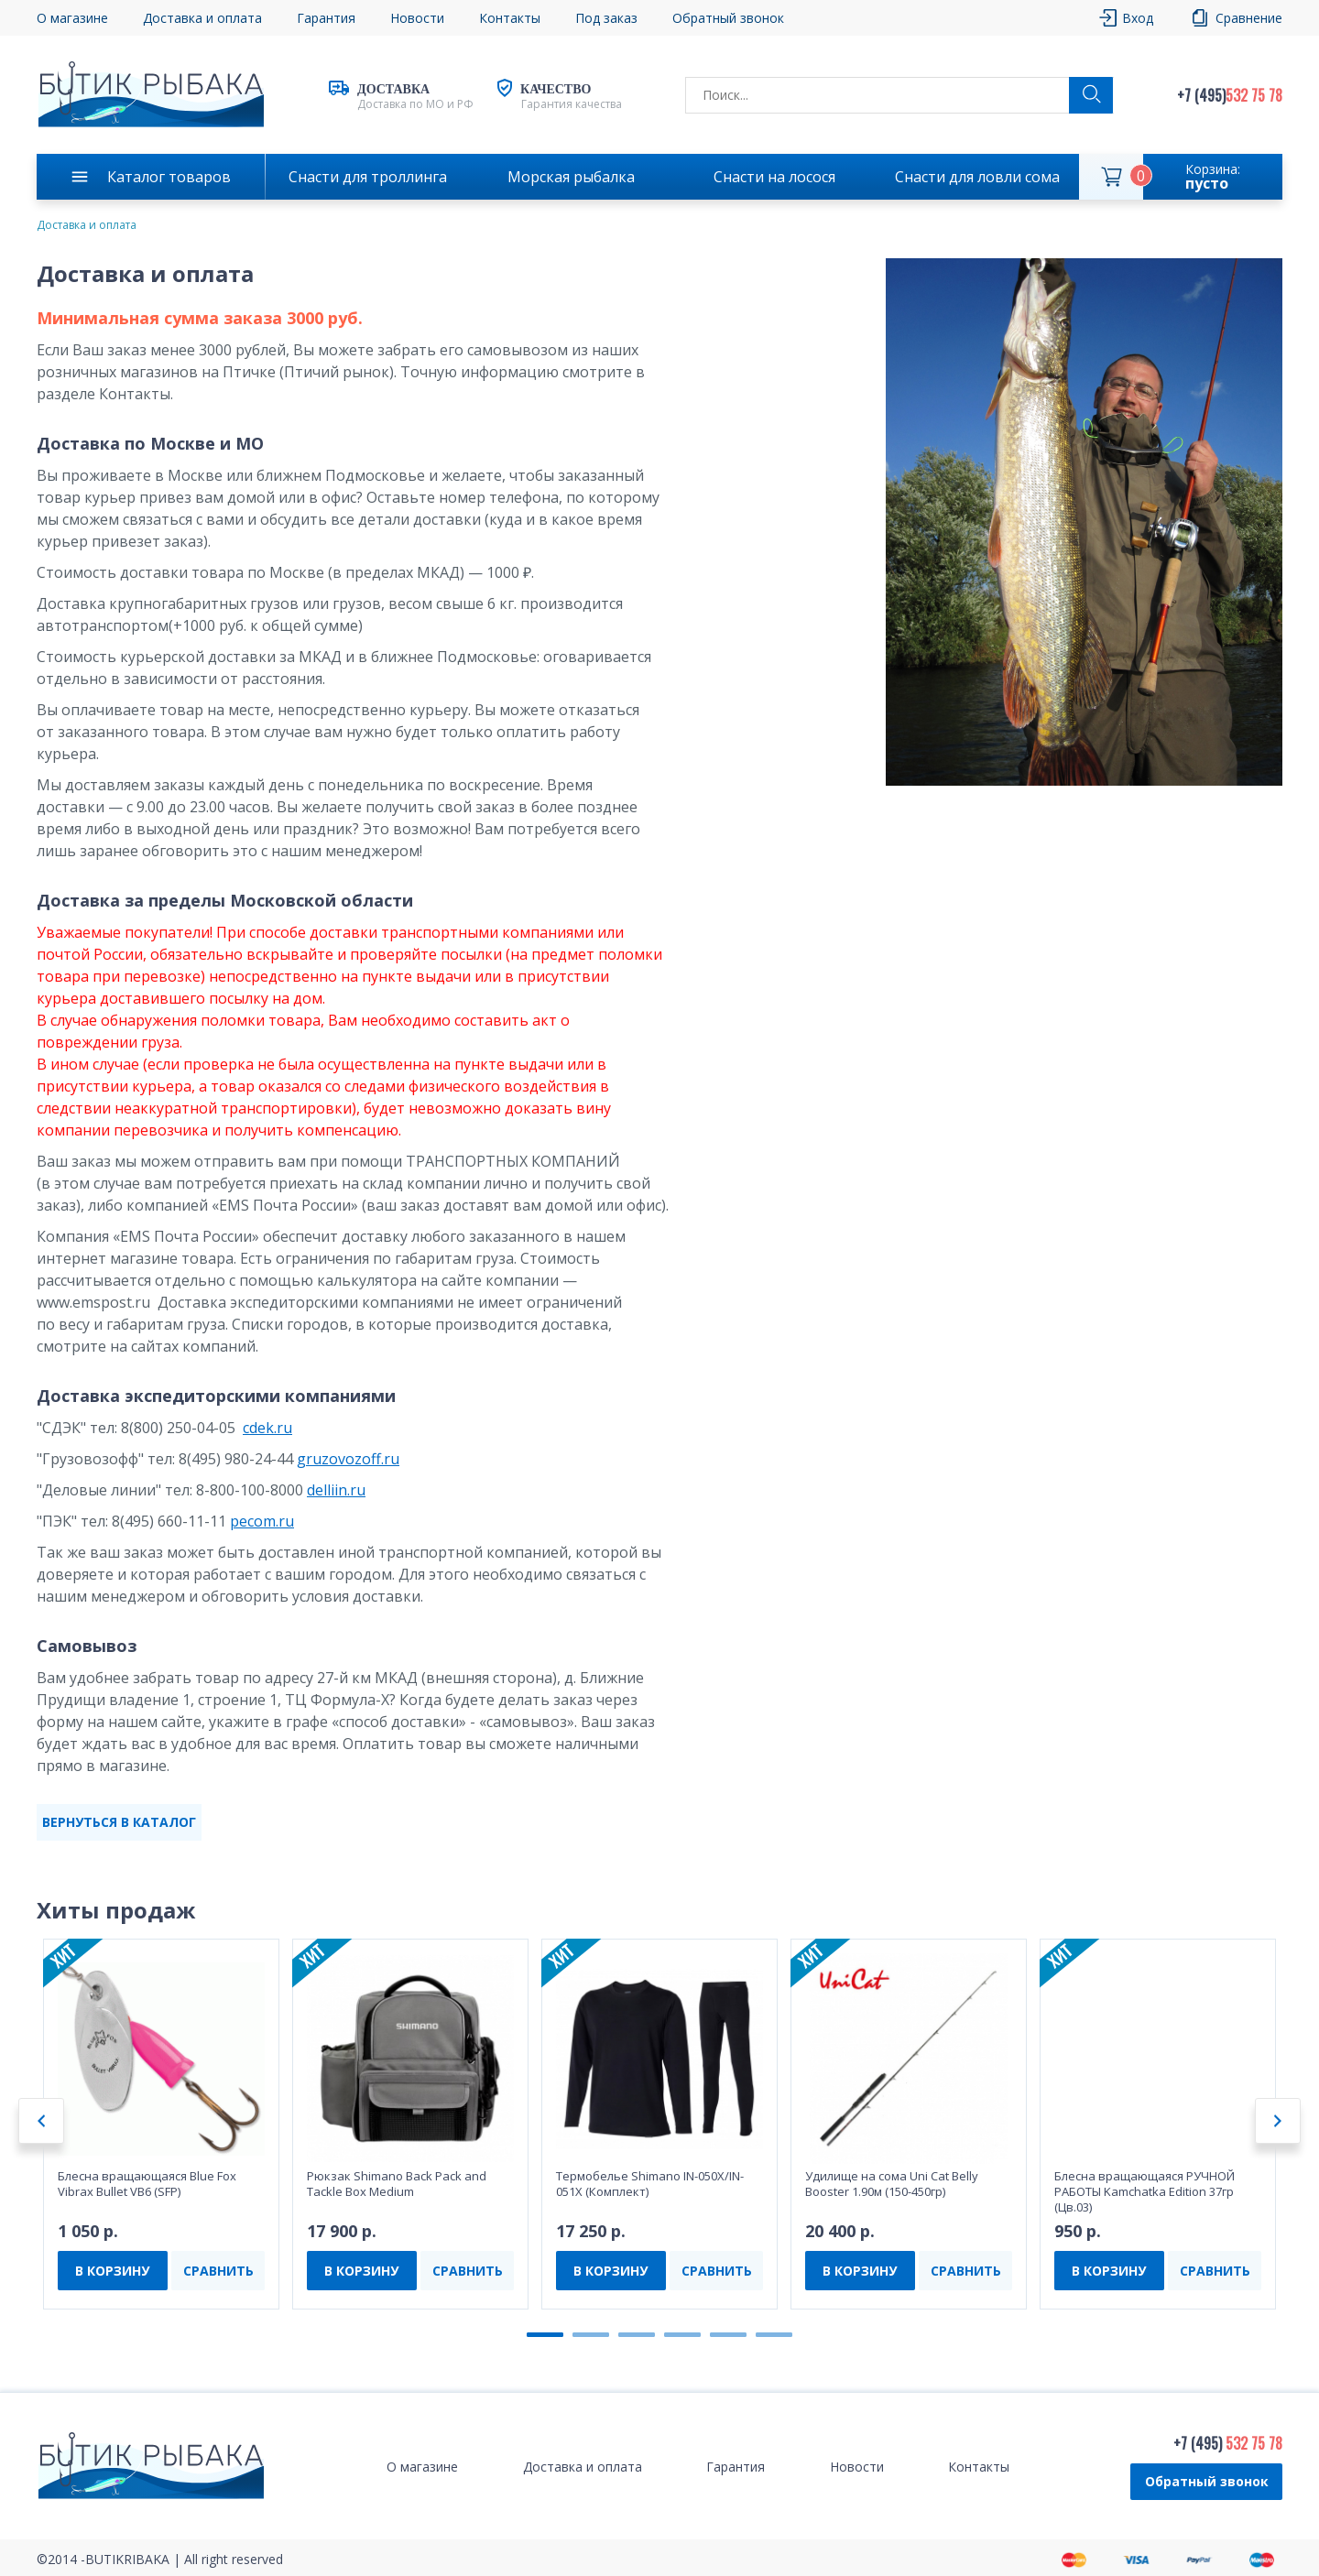 The width and height of the screenshot is (1319, 2576). I want to click on Морская рыбалка, so click(571, 177).